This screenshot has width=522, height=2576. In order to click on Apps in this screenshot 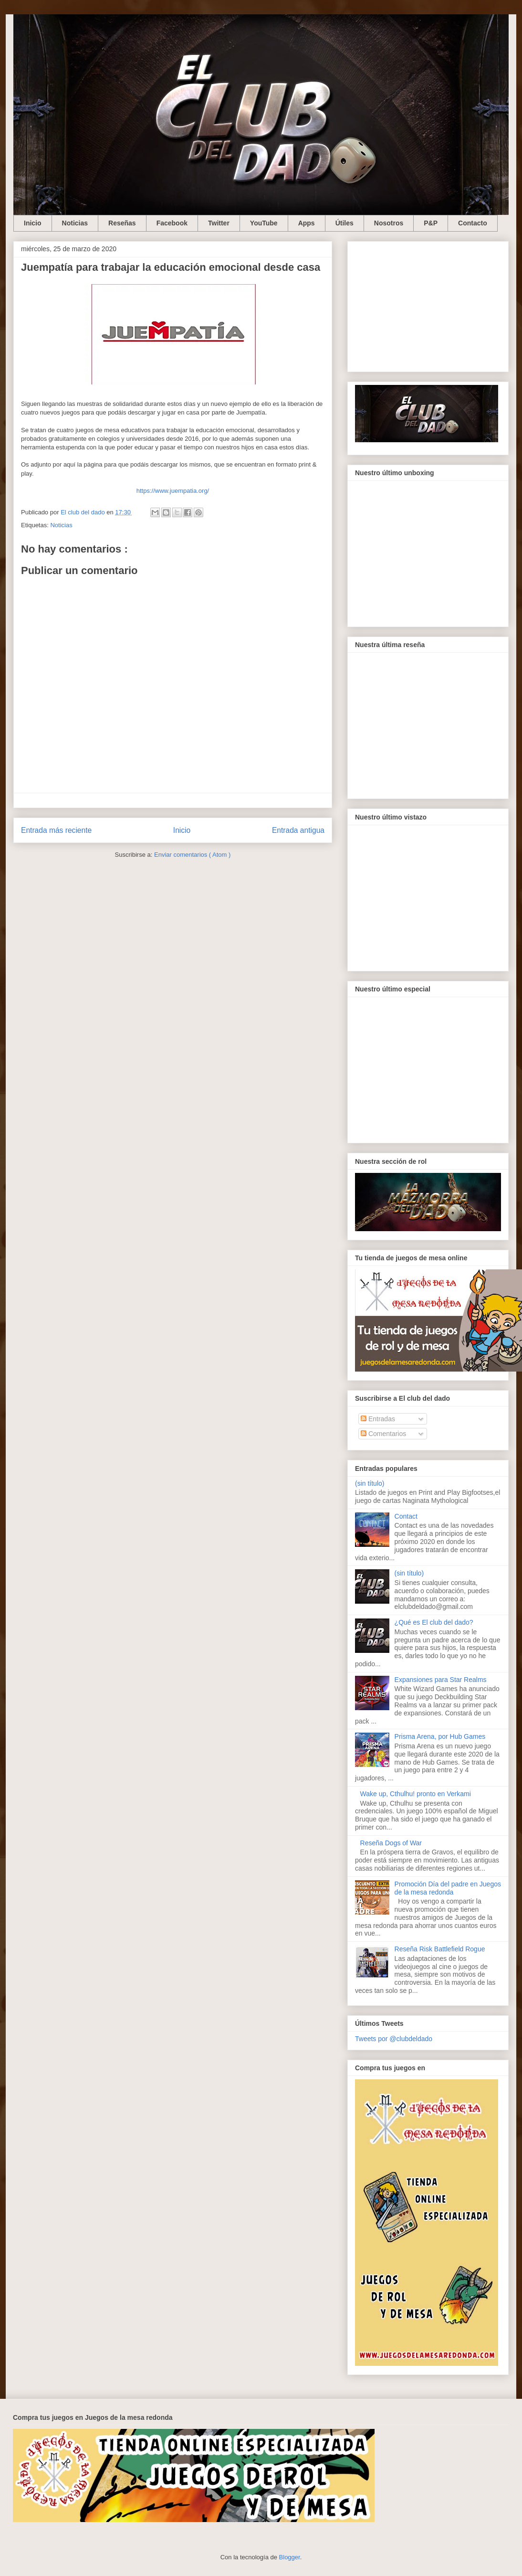, I will do `click(306, 223)`.